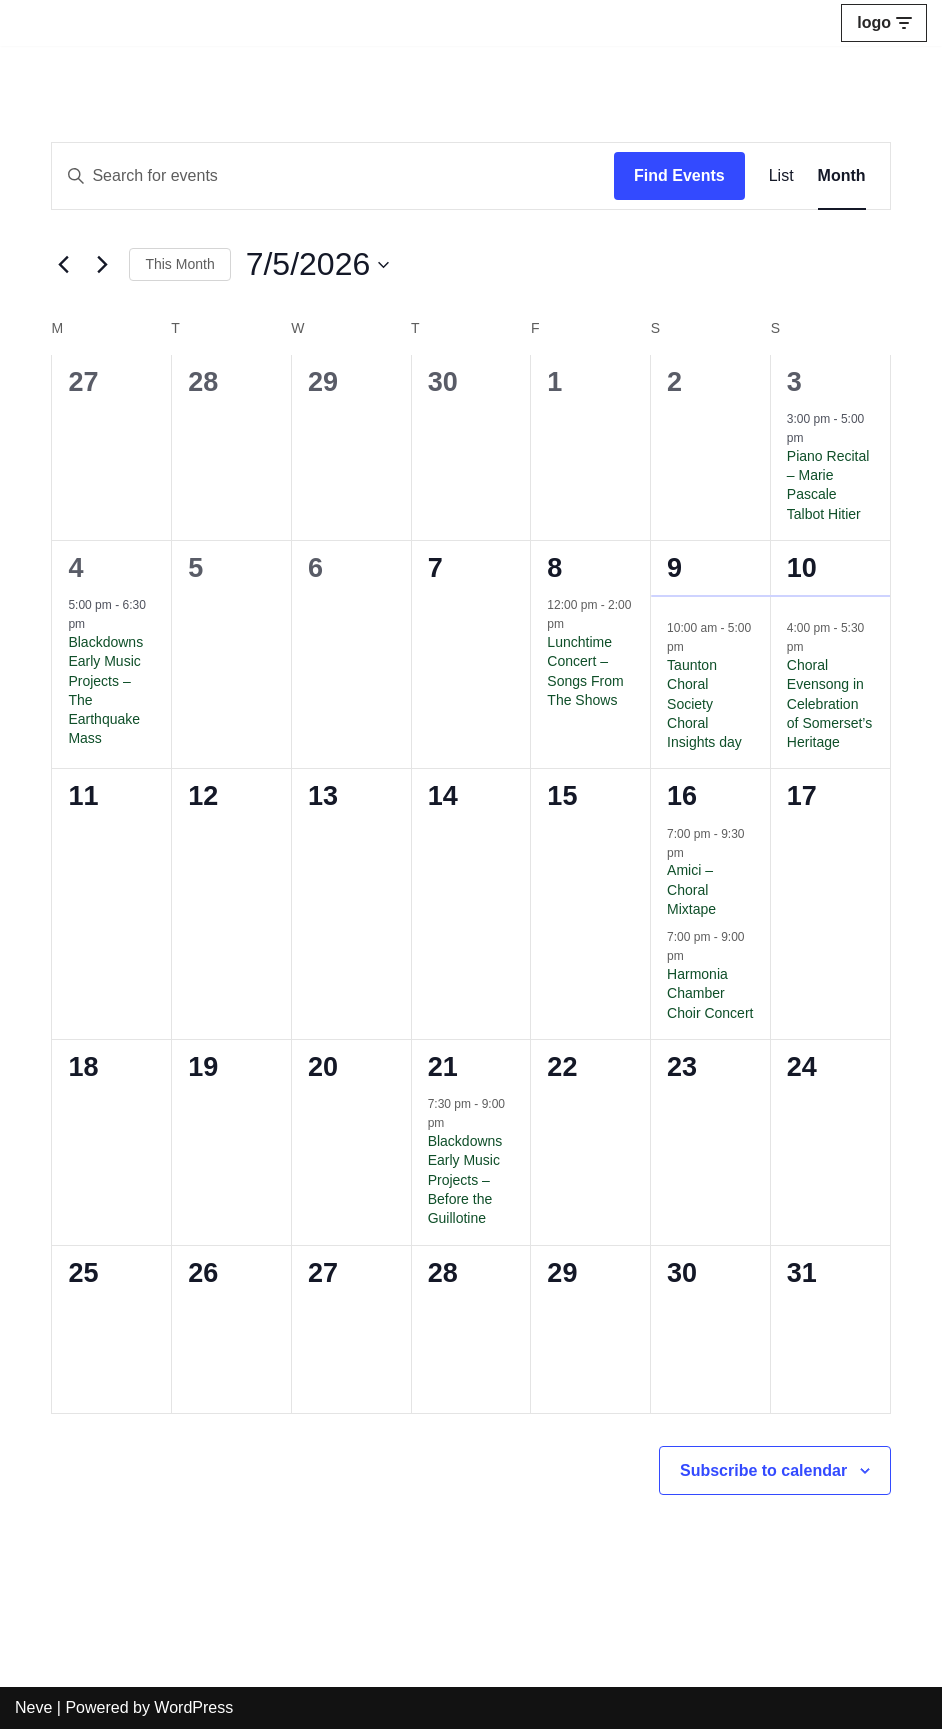 This screenshot has height=1729, width=942. I want to click on 3 [May 3], so click(794, 382).